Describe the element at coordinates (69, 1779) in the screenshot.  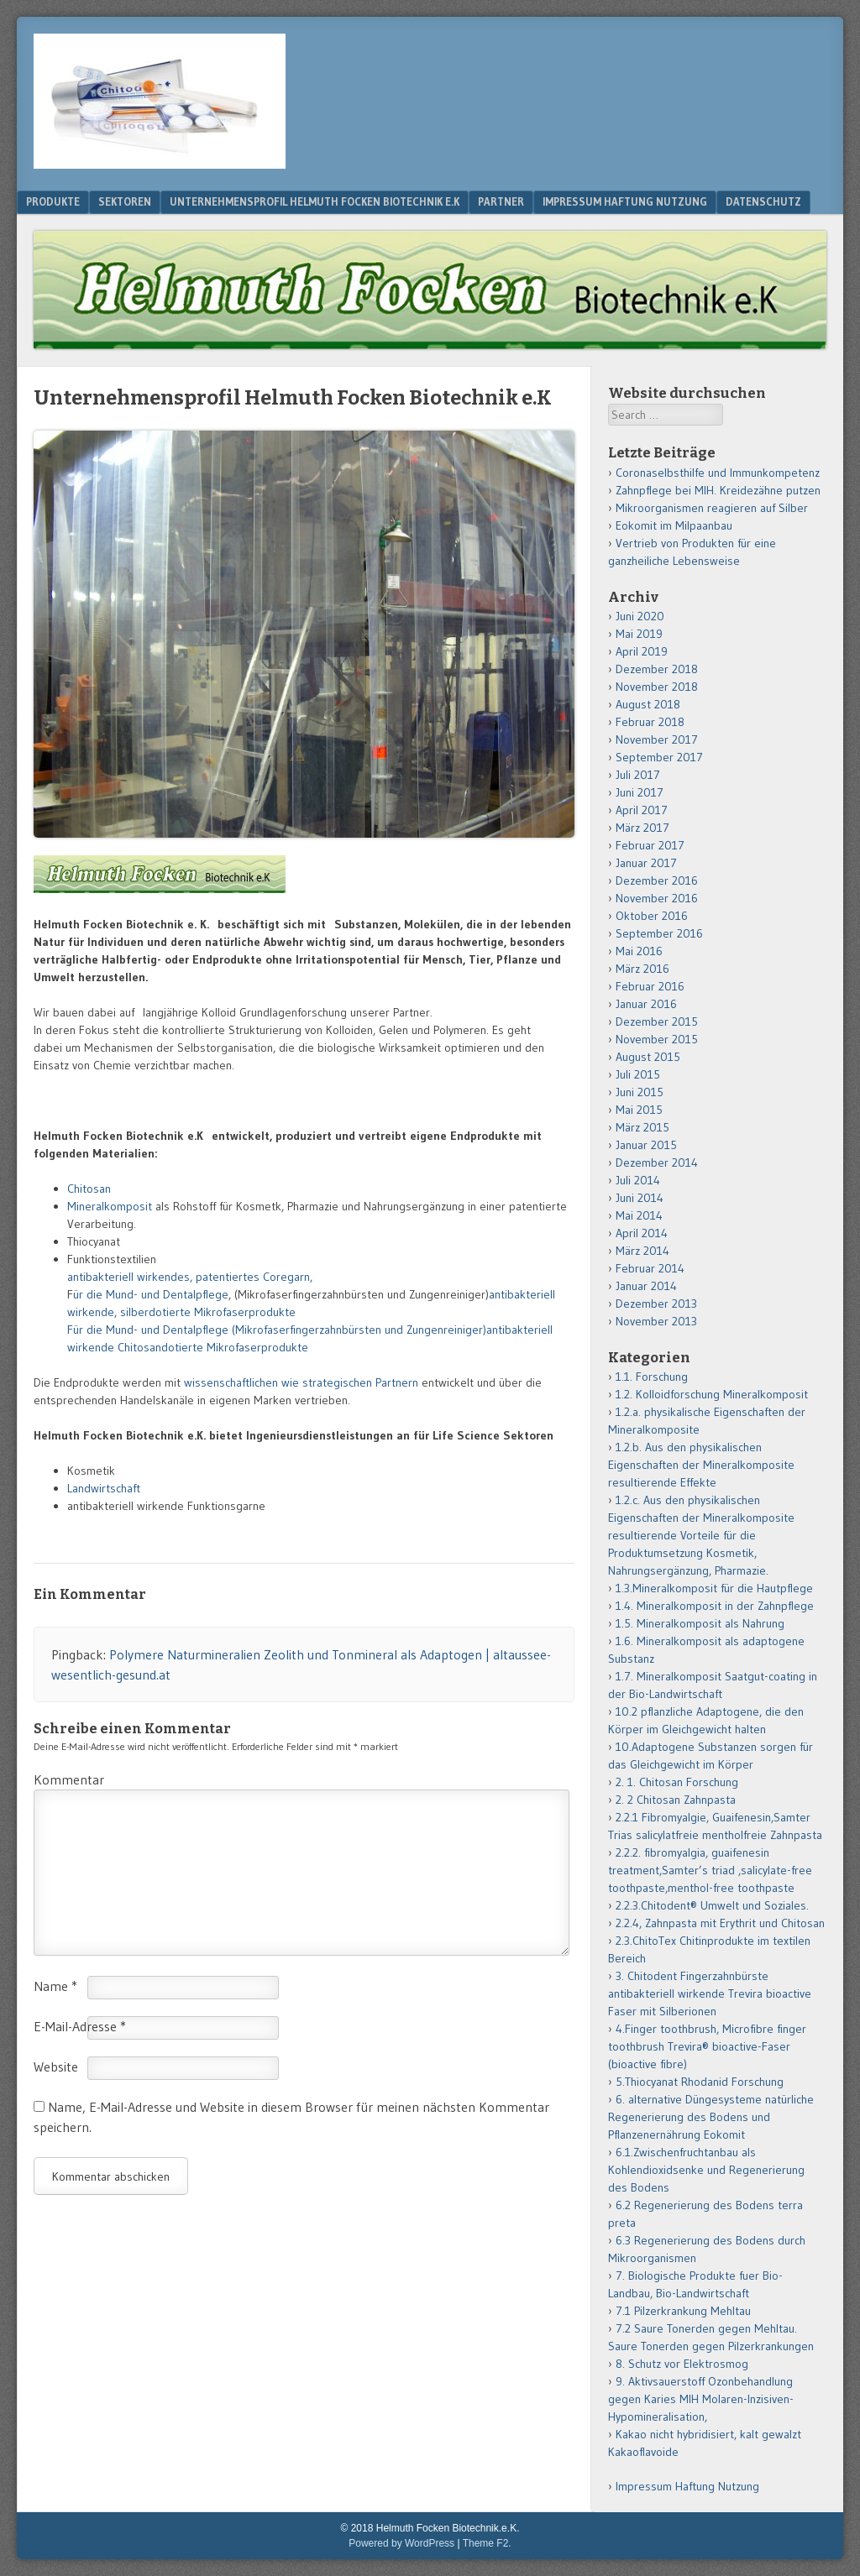
I see `Kommentar` at that location.